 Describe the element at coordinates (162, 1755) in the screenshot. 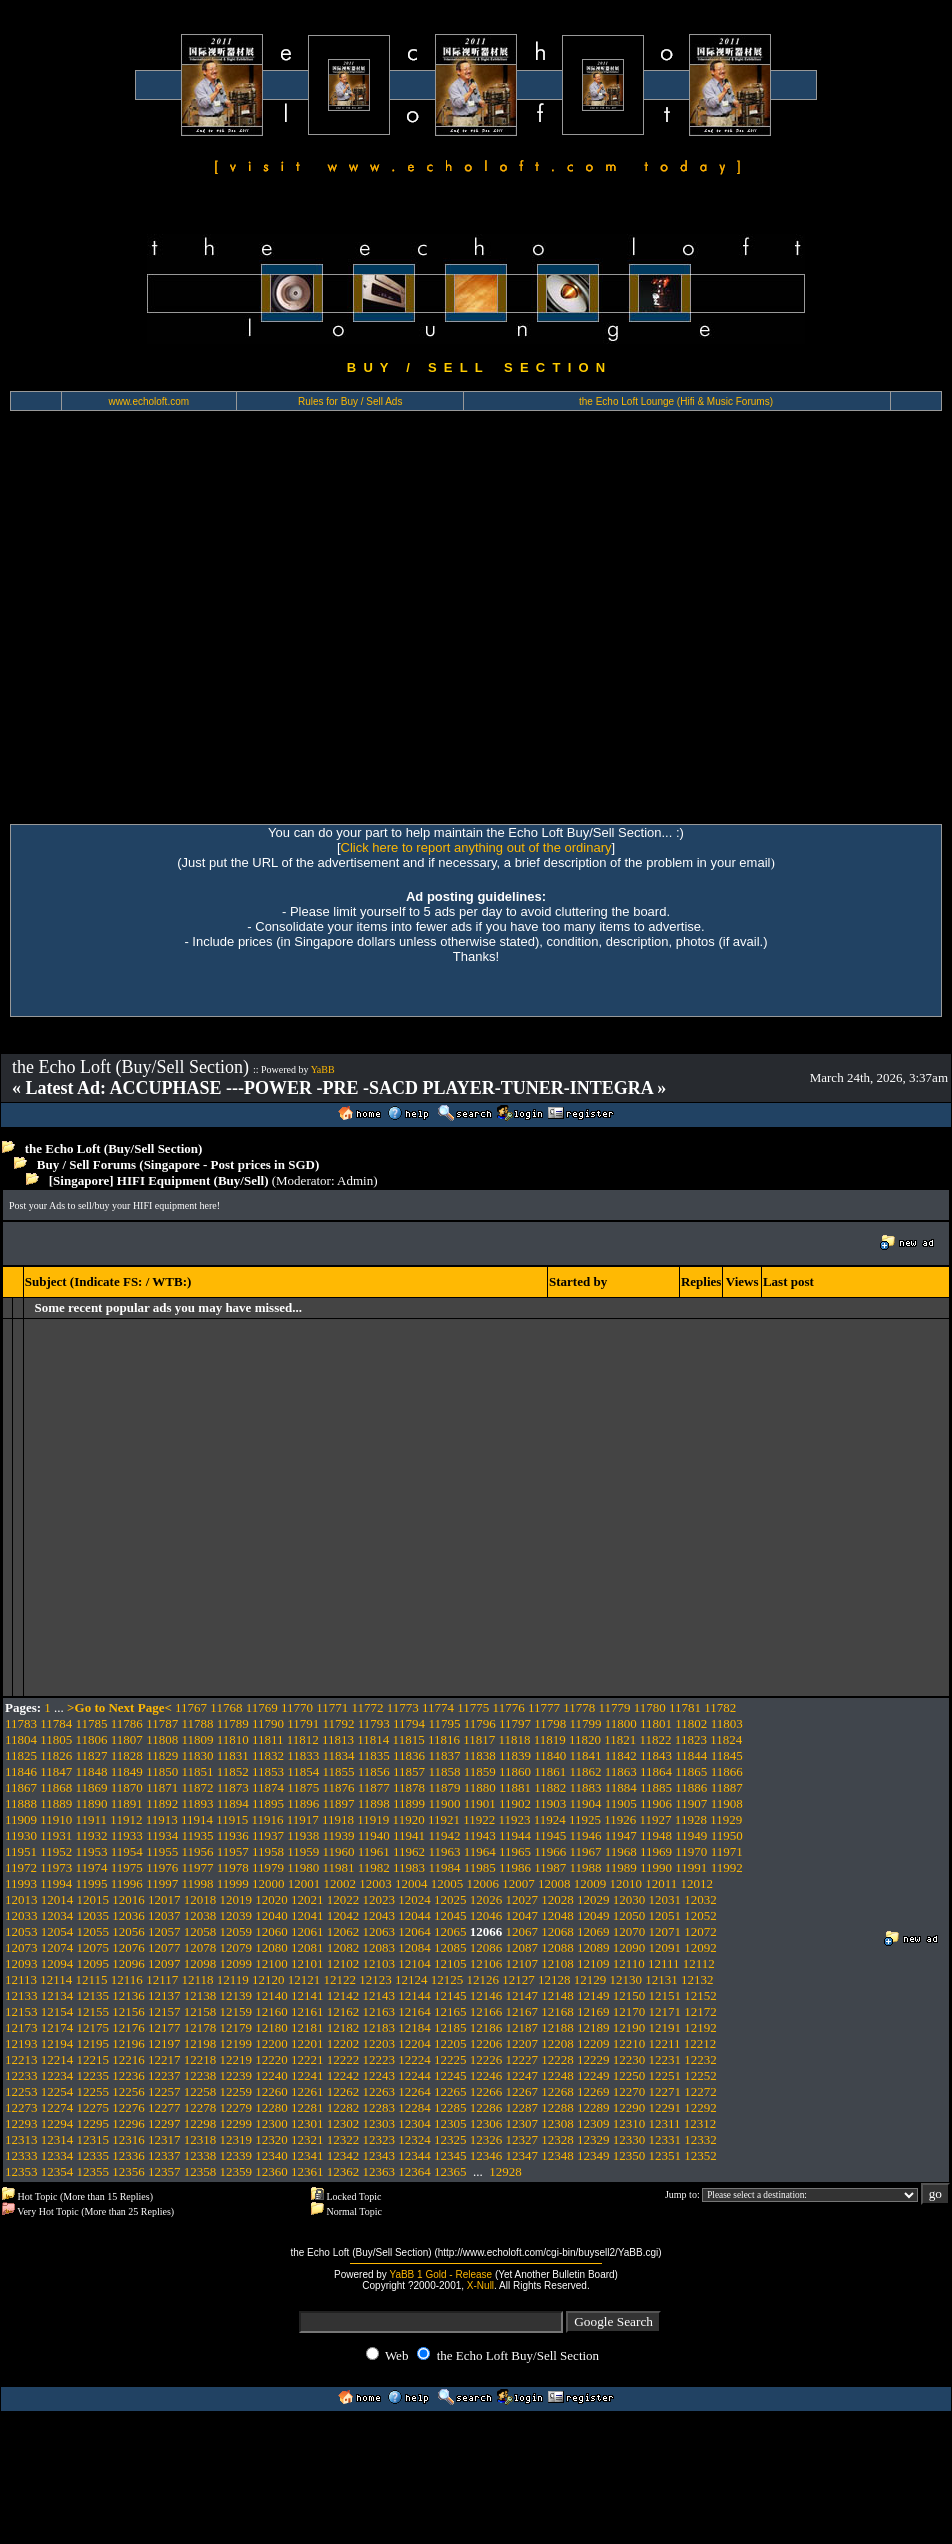

I see `11829` at that location.